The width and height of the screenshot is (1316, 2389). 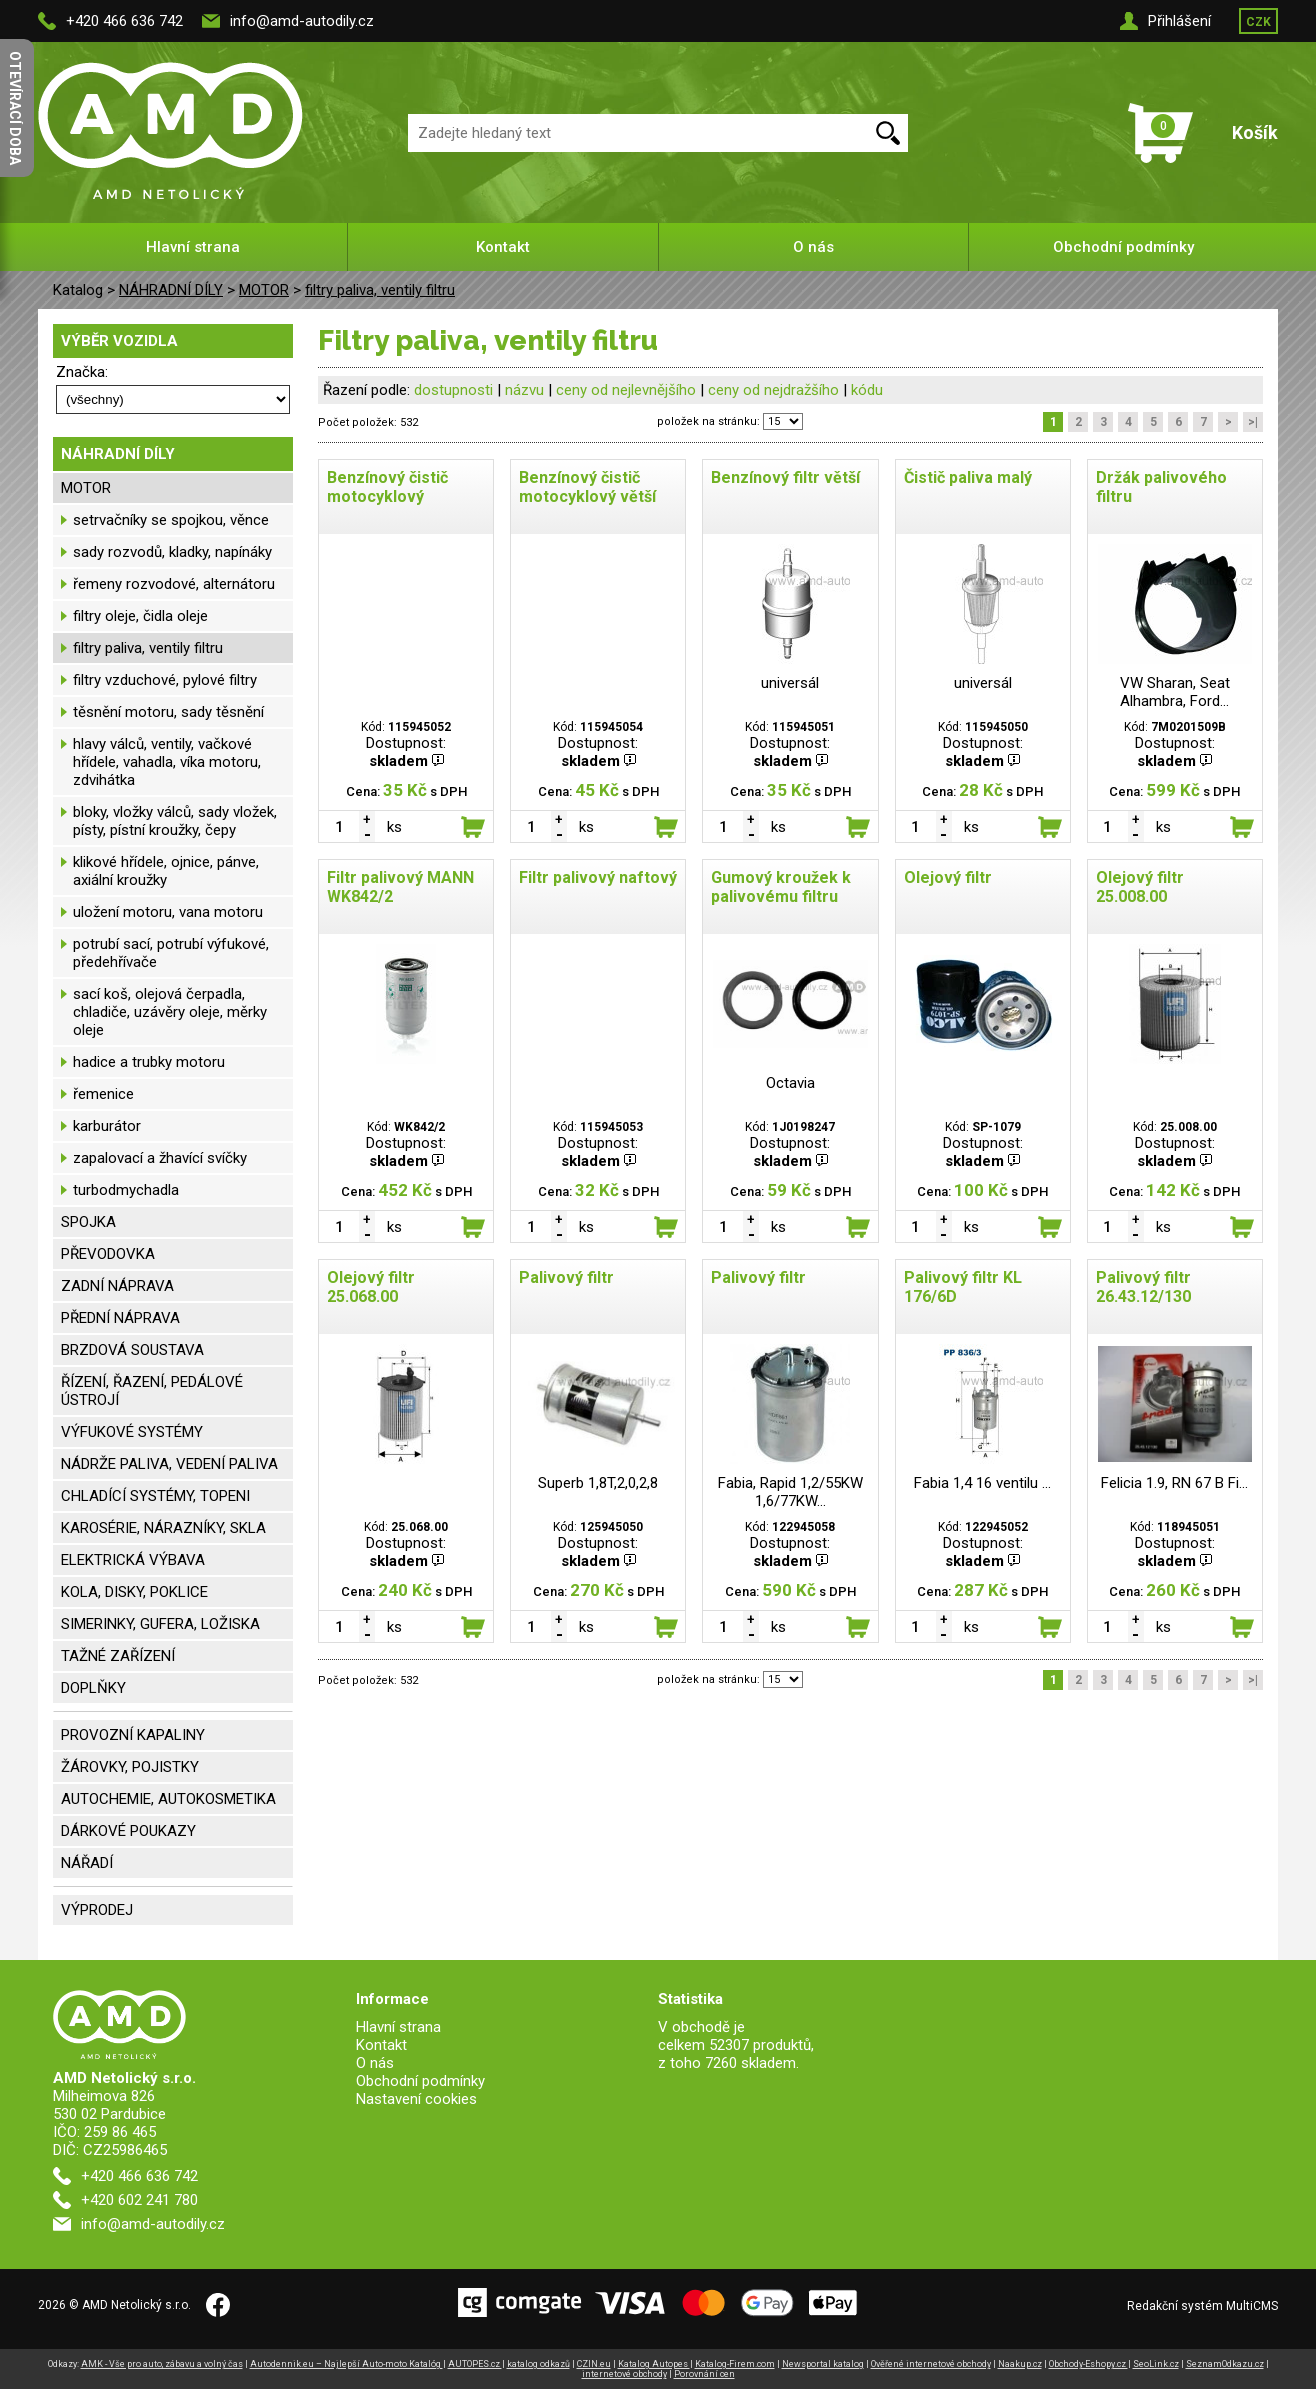 What do you see at coordinates (133, 1560) in the screenshot?
I see `ELEKTRICKÁ VÝBAVA` at bounding box center [133, 1560].